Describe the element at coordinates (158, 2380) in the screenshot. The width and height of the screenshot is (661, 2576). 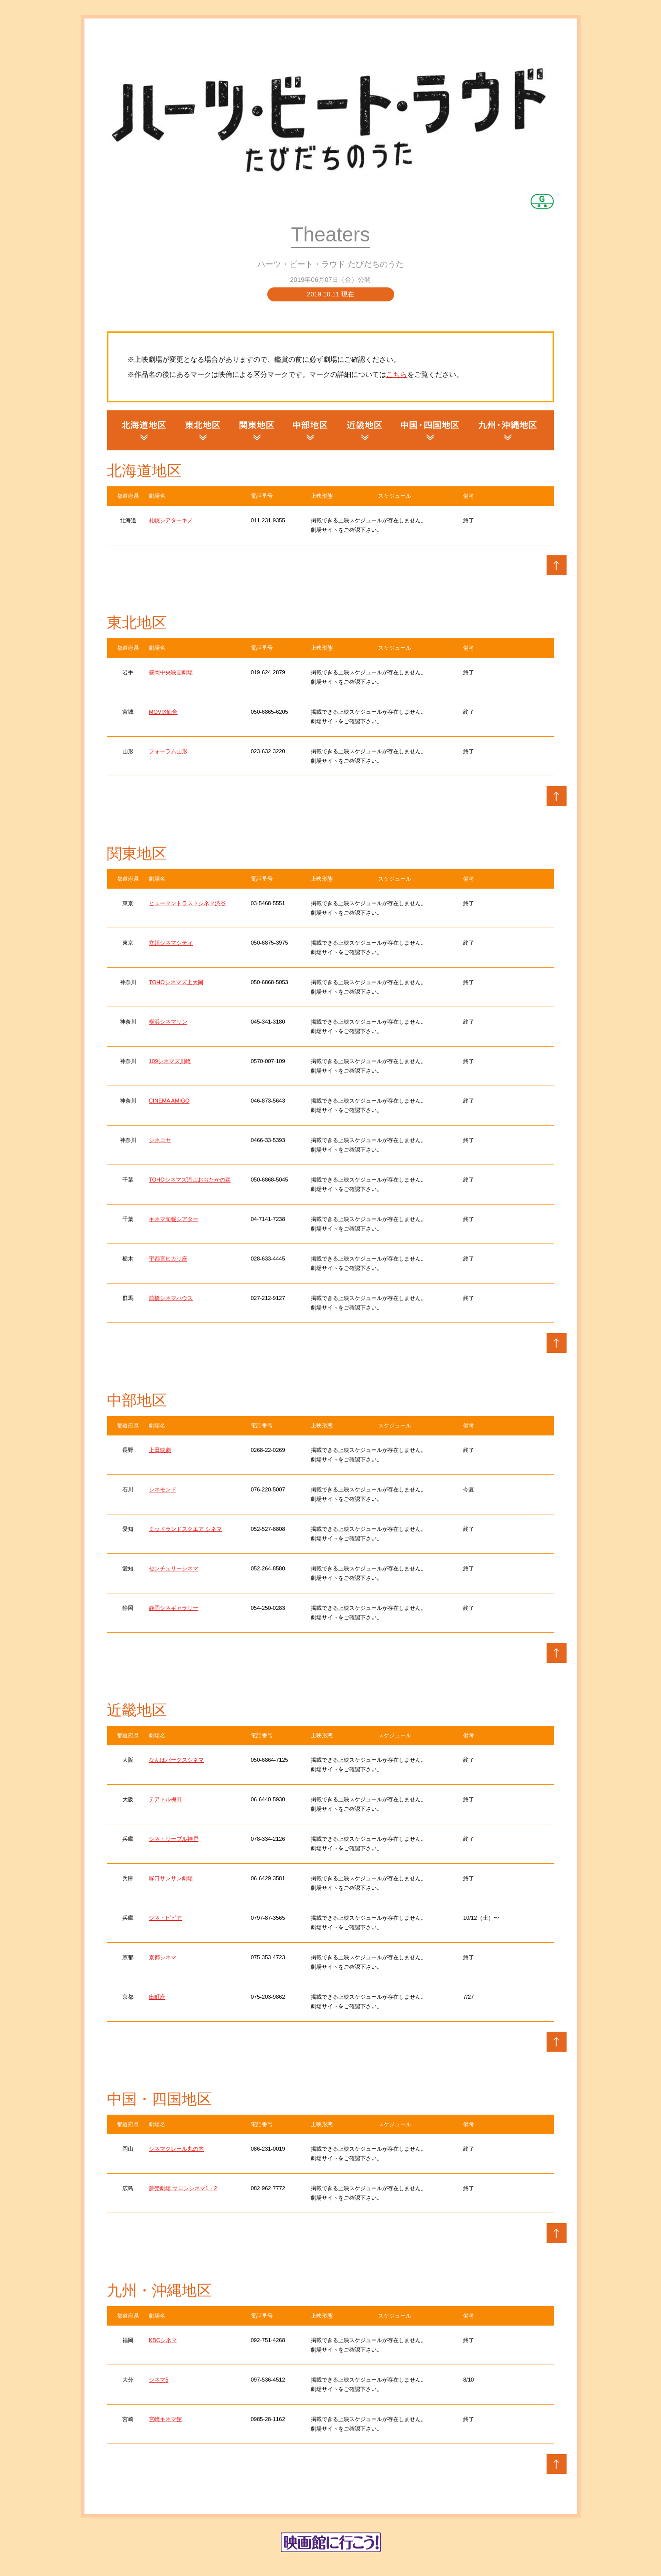
I see `シネマ5` at that location.